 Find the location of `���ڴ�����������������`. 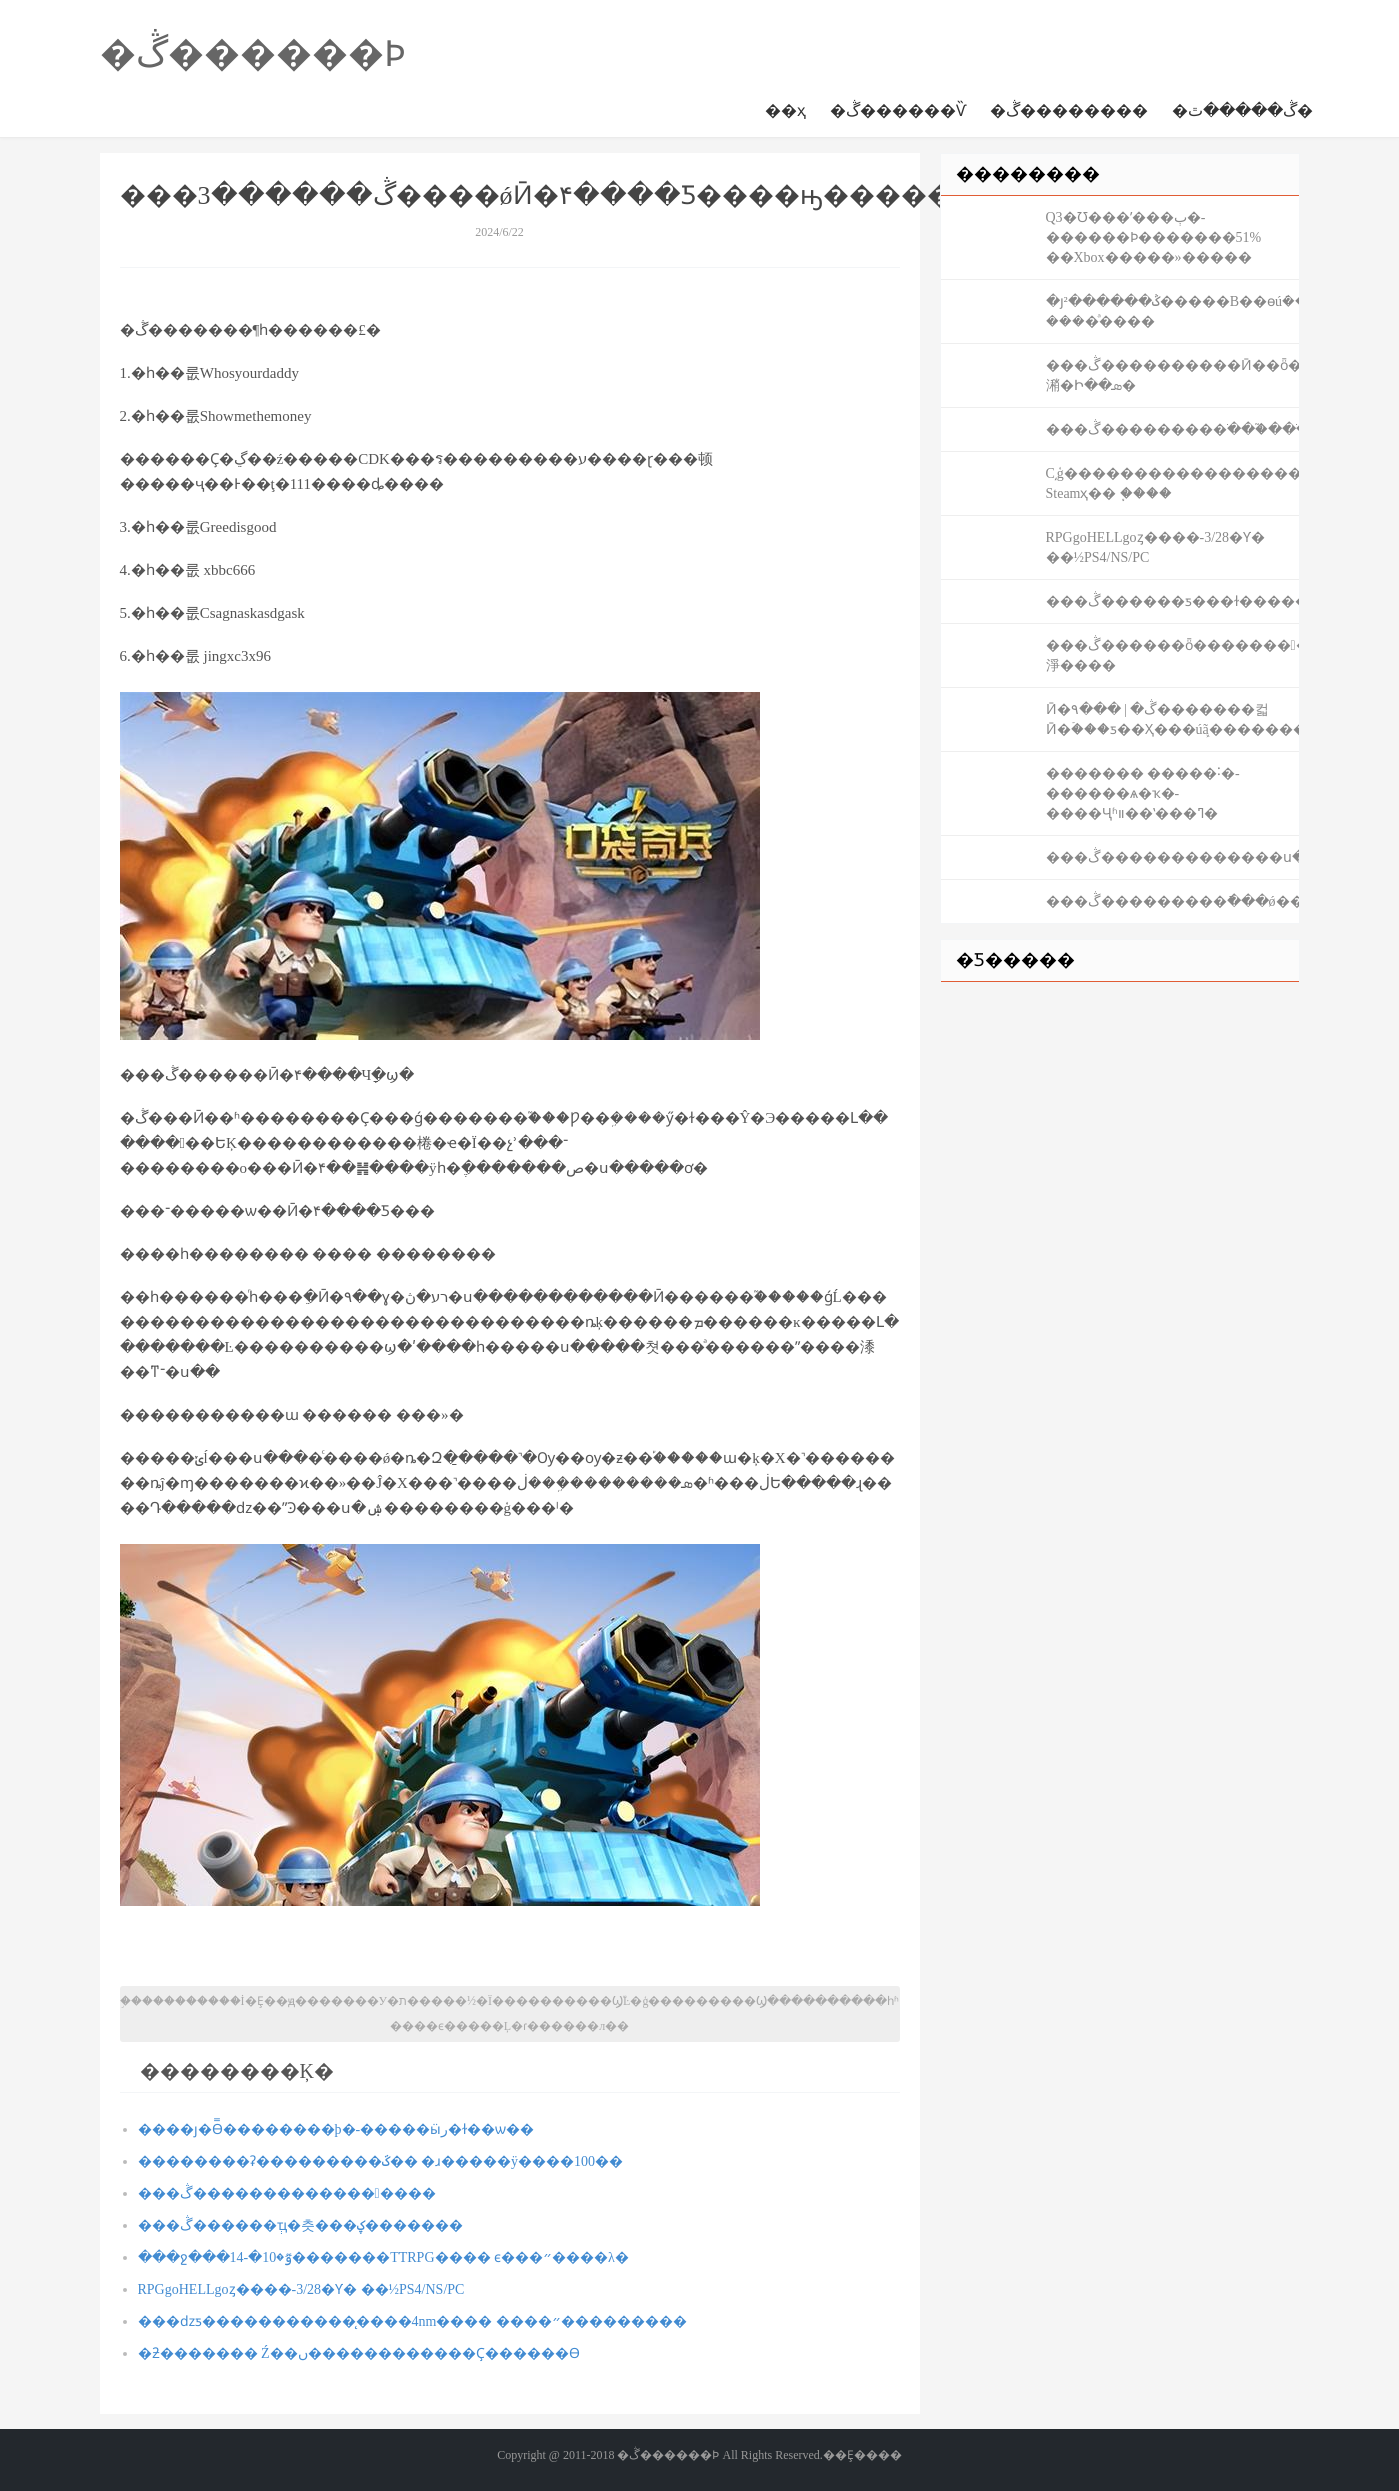

���ڴ����������������� is located at coordinates (287, 2193).